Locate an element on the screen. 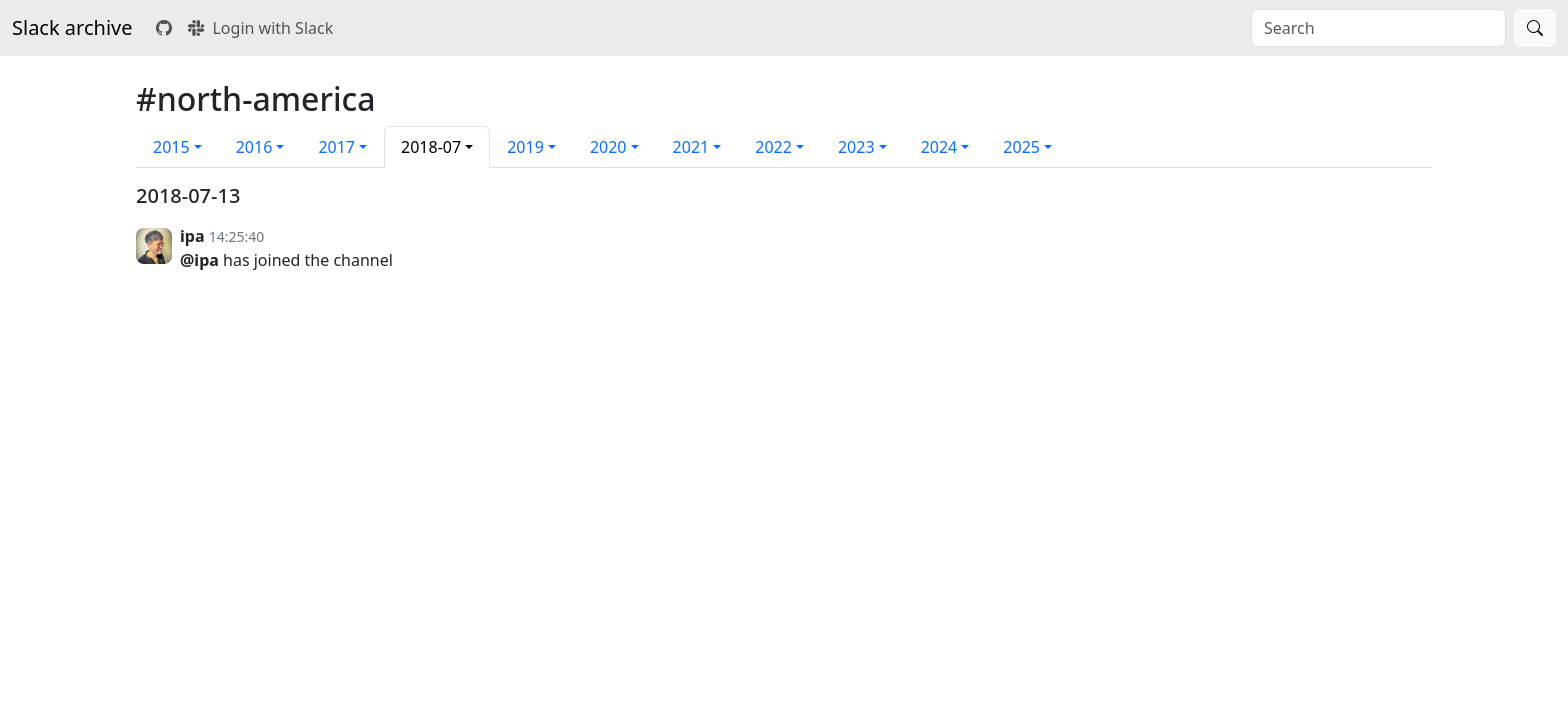  2020 [button] is located at coordinates (608, 147).